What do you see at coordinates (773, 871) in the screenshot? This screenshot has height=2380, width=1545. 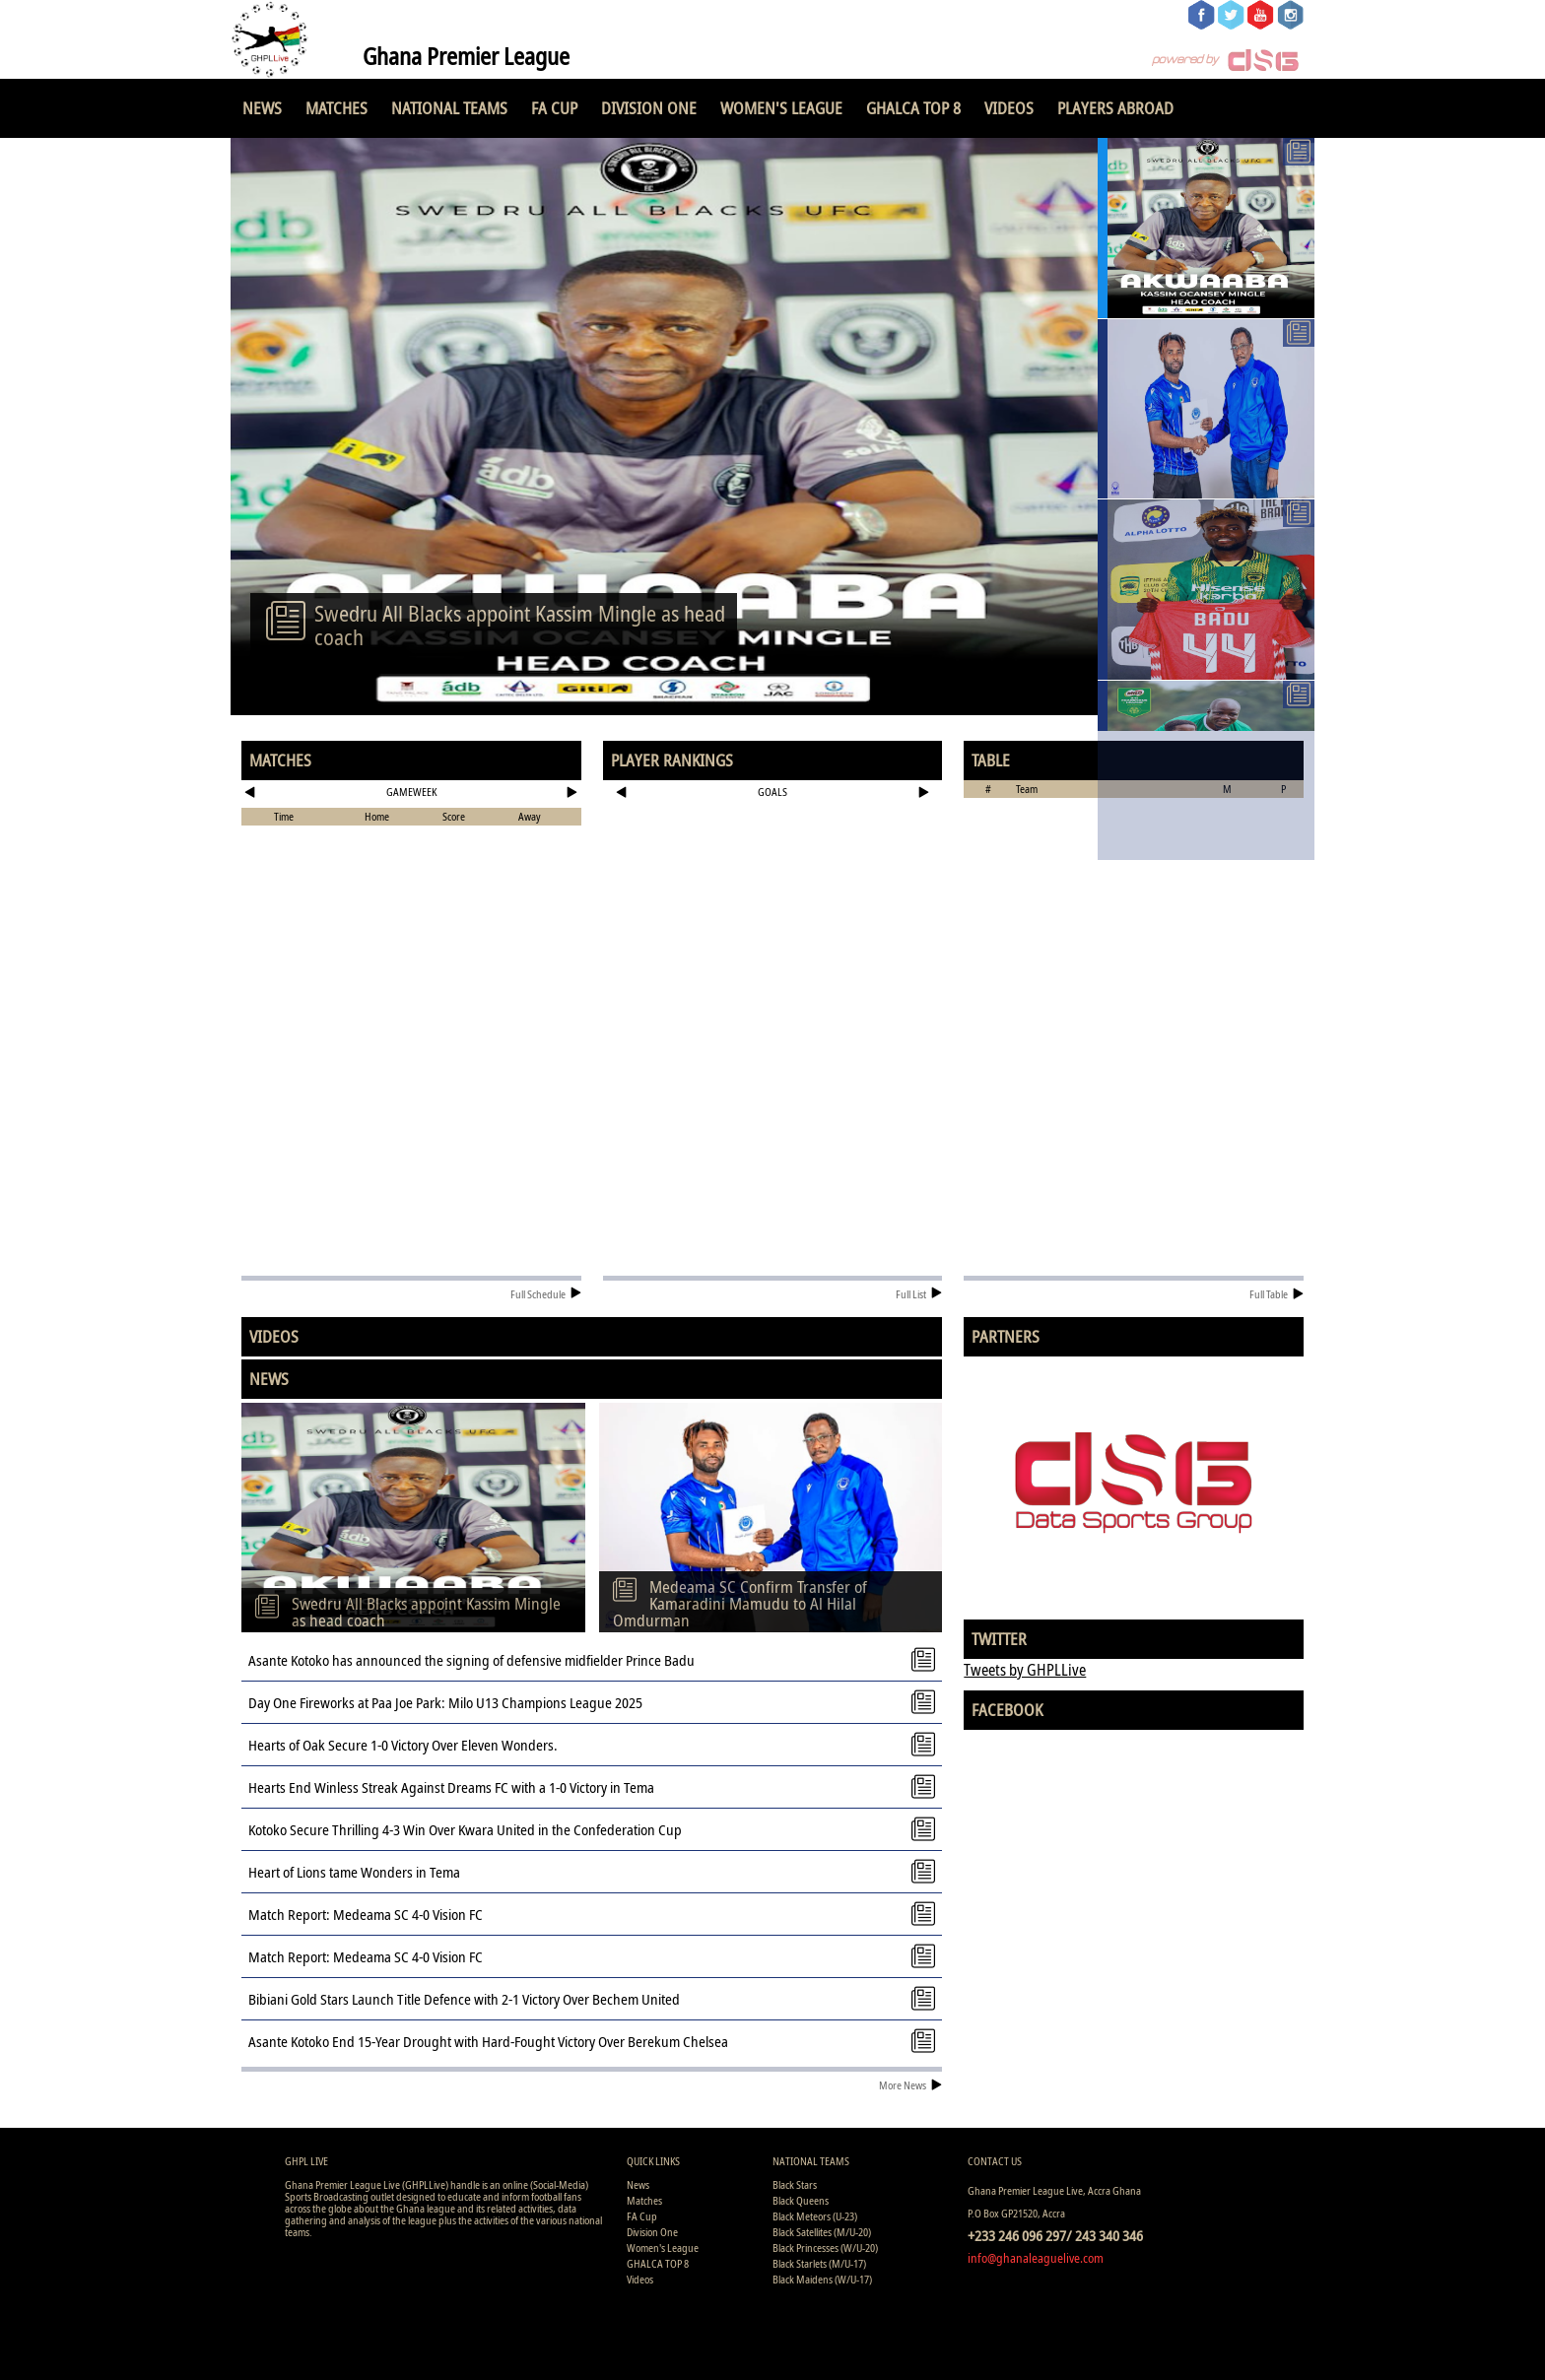 I see `[Advertisement]` at bounding box center [773, 871].